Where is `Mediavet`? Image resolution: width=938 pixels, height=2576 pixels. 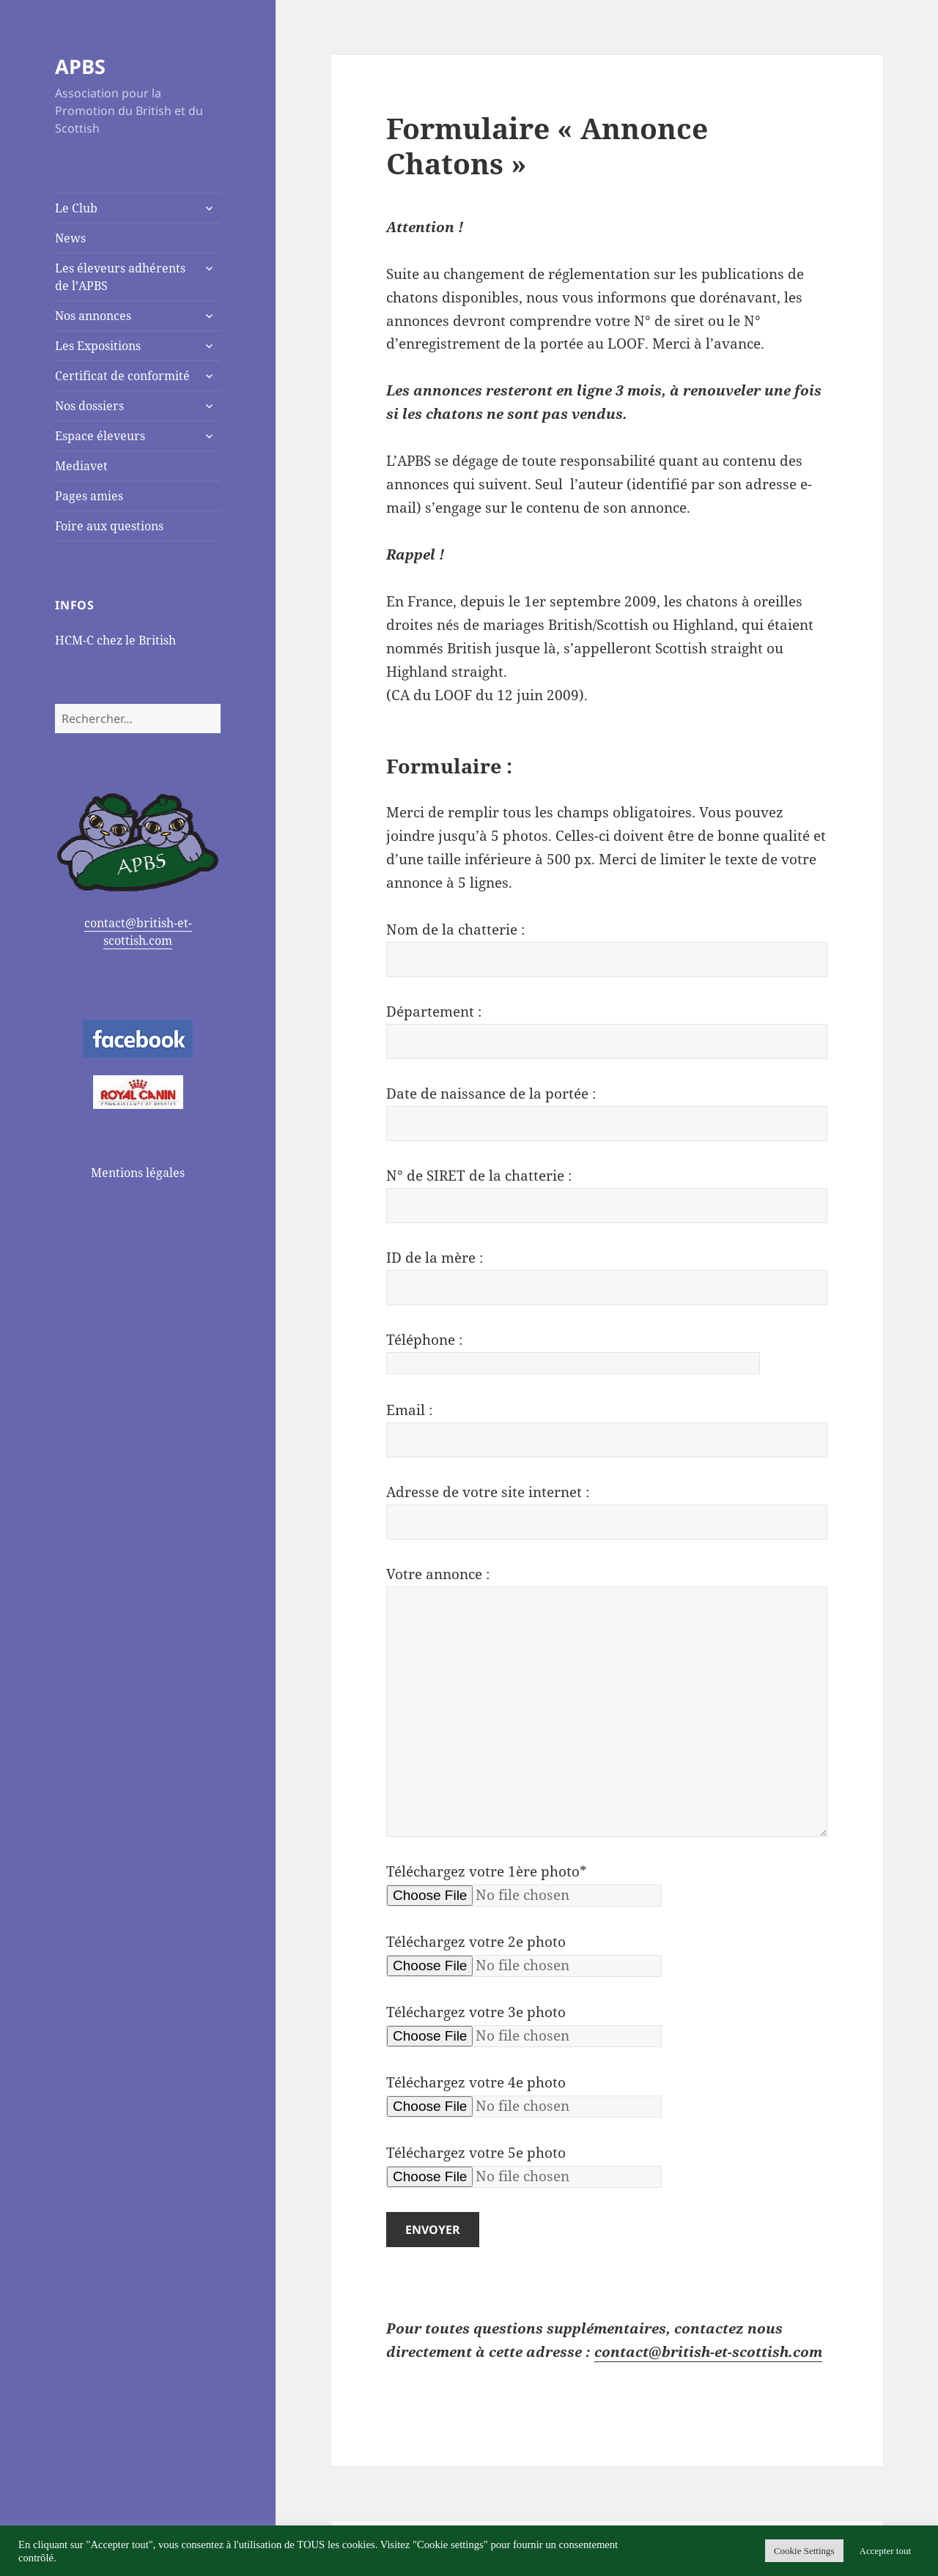 Mediavet is located at coordinates (81, 466).